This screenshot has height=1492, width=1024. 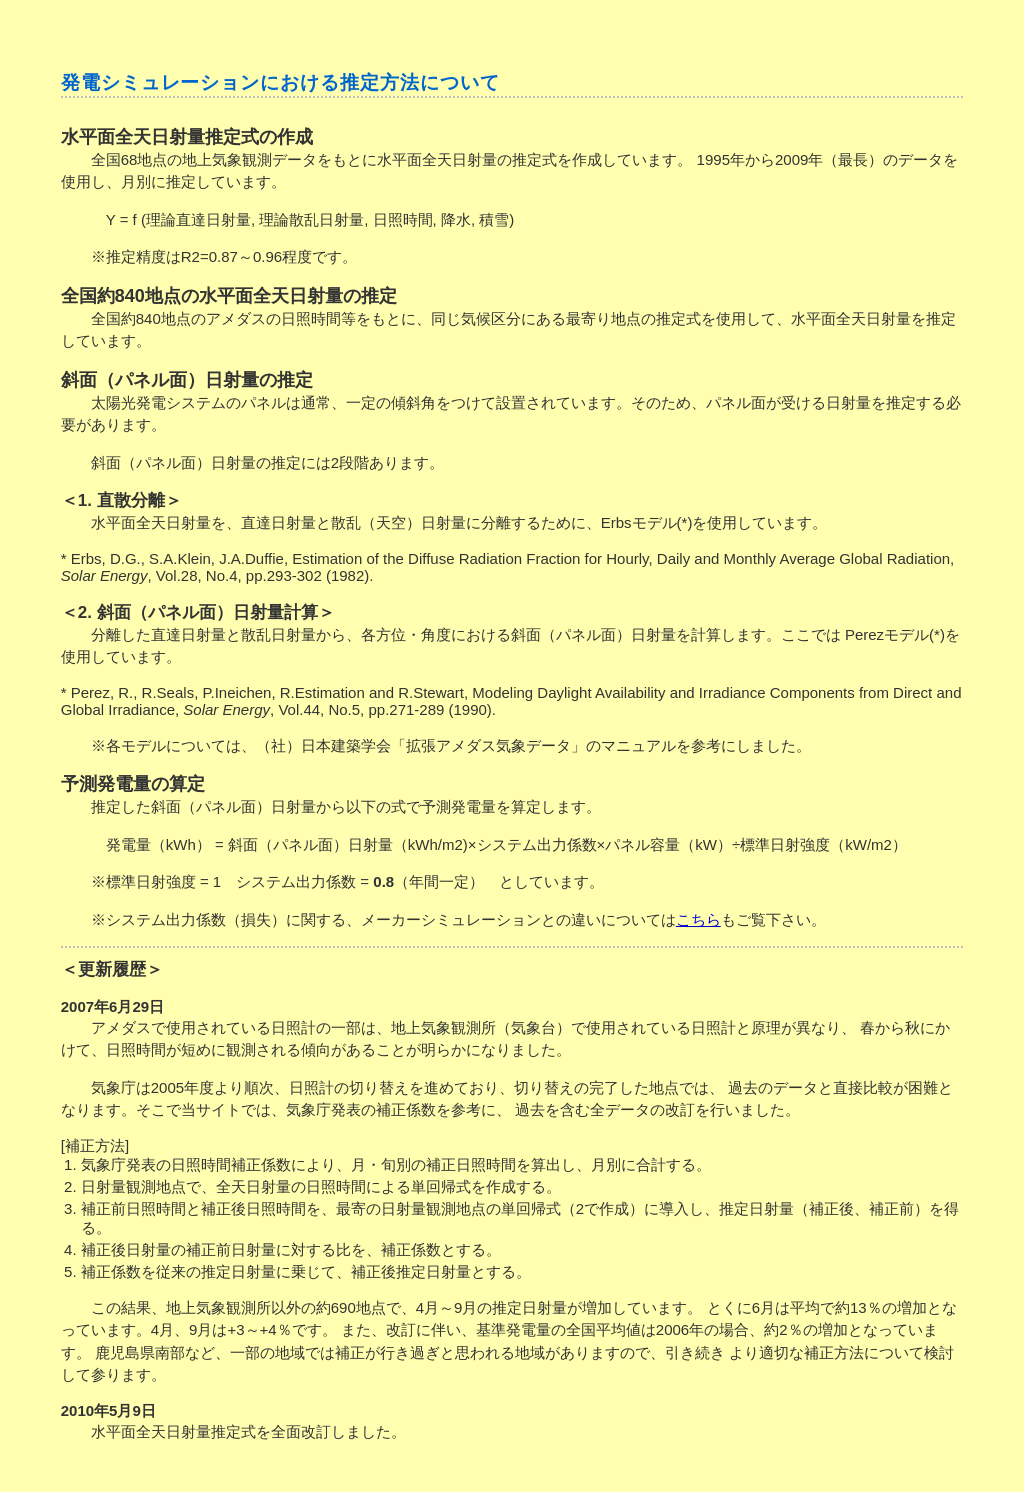 What do you see at coordinates (698, 919) in the screenshot?
I see `こちら` at bounding box center [698, 919].